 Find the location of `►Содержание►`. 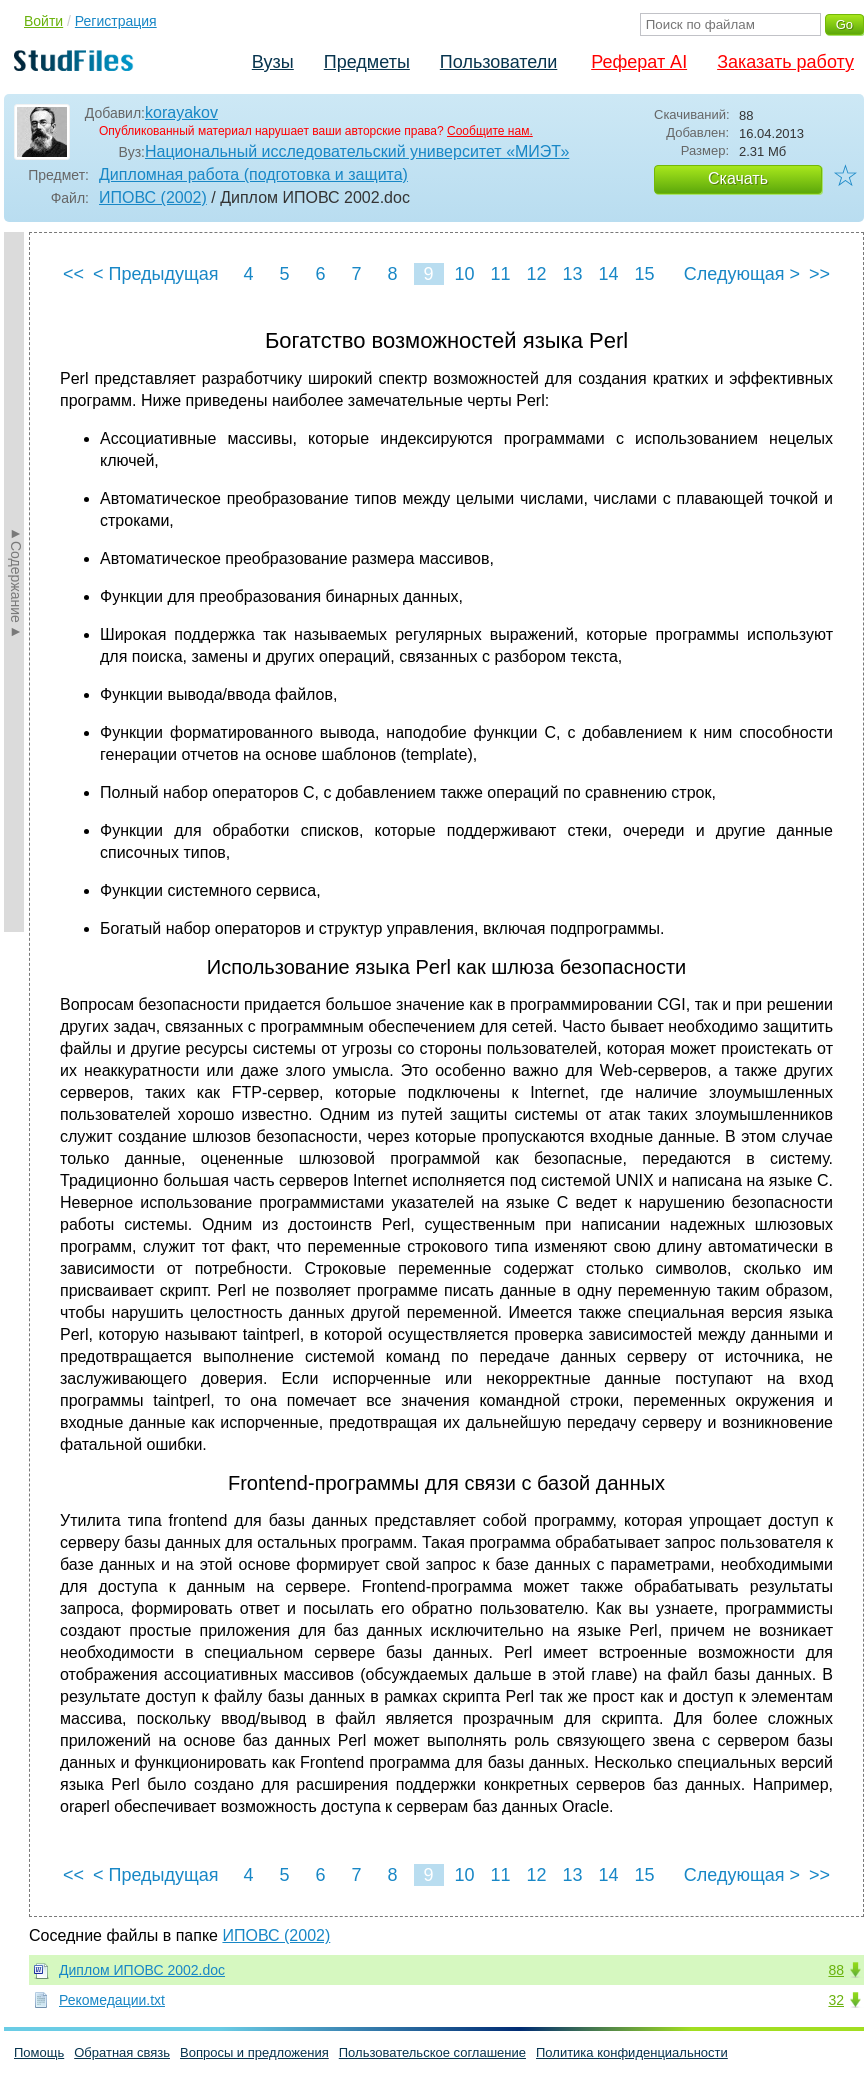

►Содержание► is located at coordinates (16, 582).